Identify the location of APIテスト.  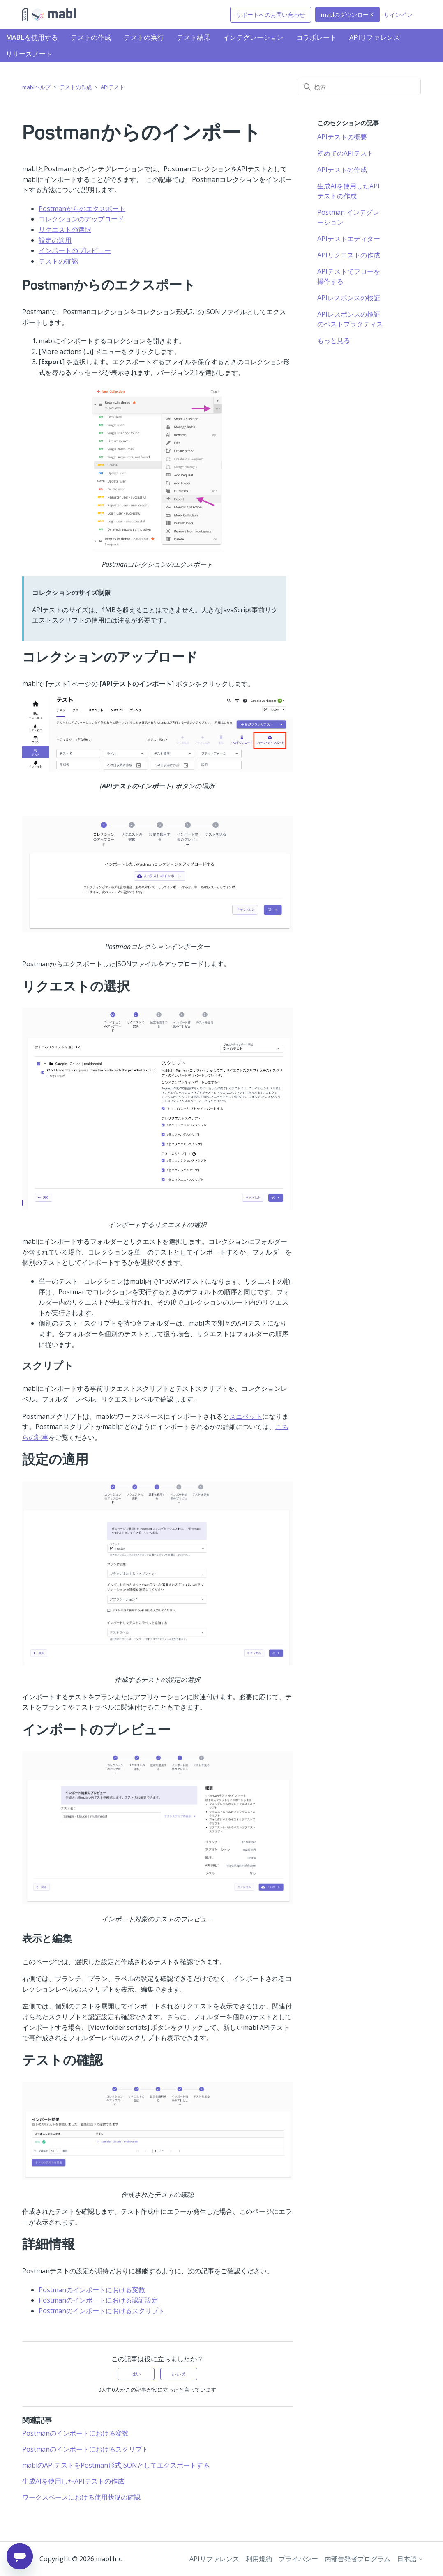
(113, 87).